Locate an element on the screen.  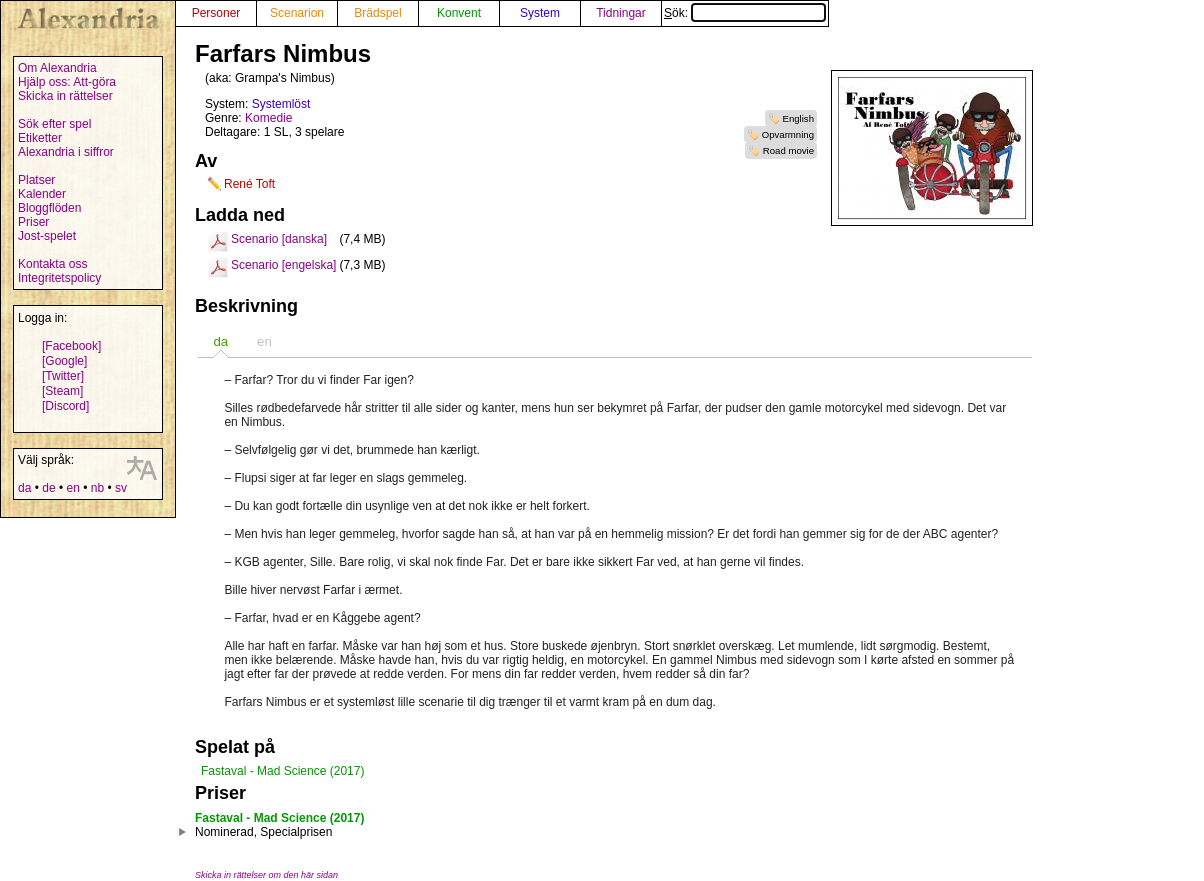
Jost-spelet is located at coordinates (47, 236).